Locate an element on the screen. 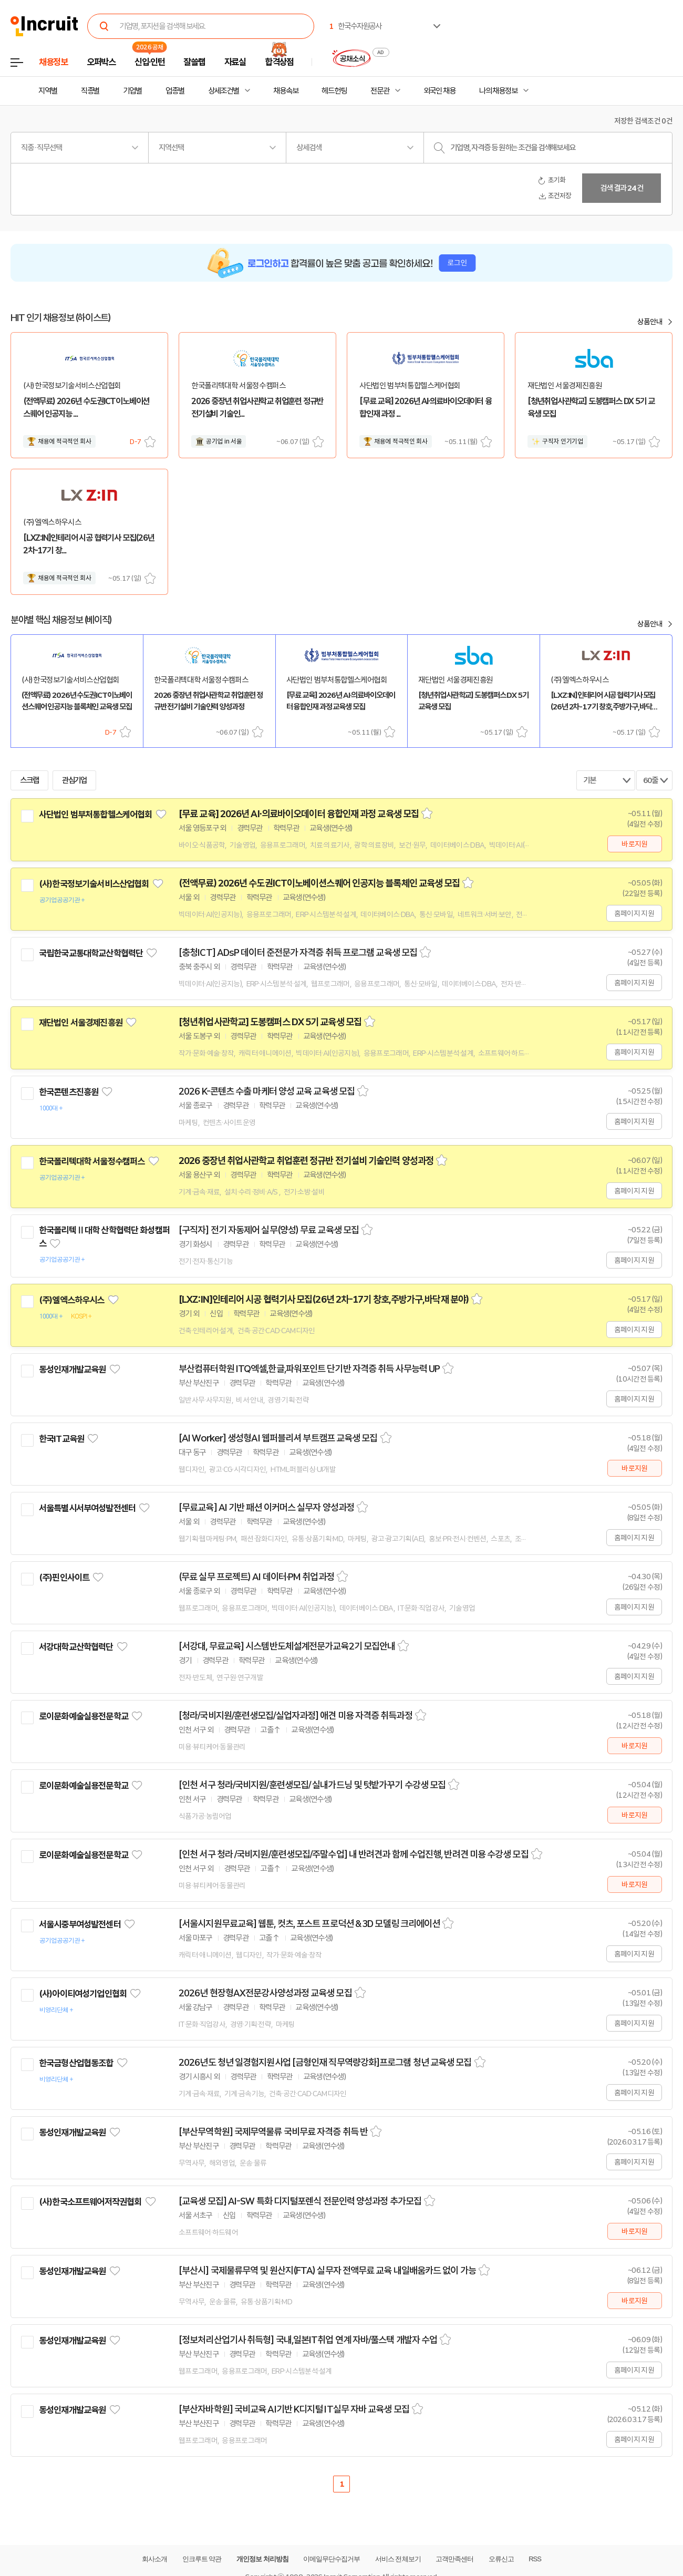 The height and width of the screenshot is (2576, 683). (무료 실무 프로젝트) AI 데이터·PM 취업과정 is located at coordinates (256, 1577).